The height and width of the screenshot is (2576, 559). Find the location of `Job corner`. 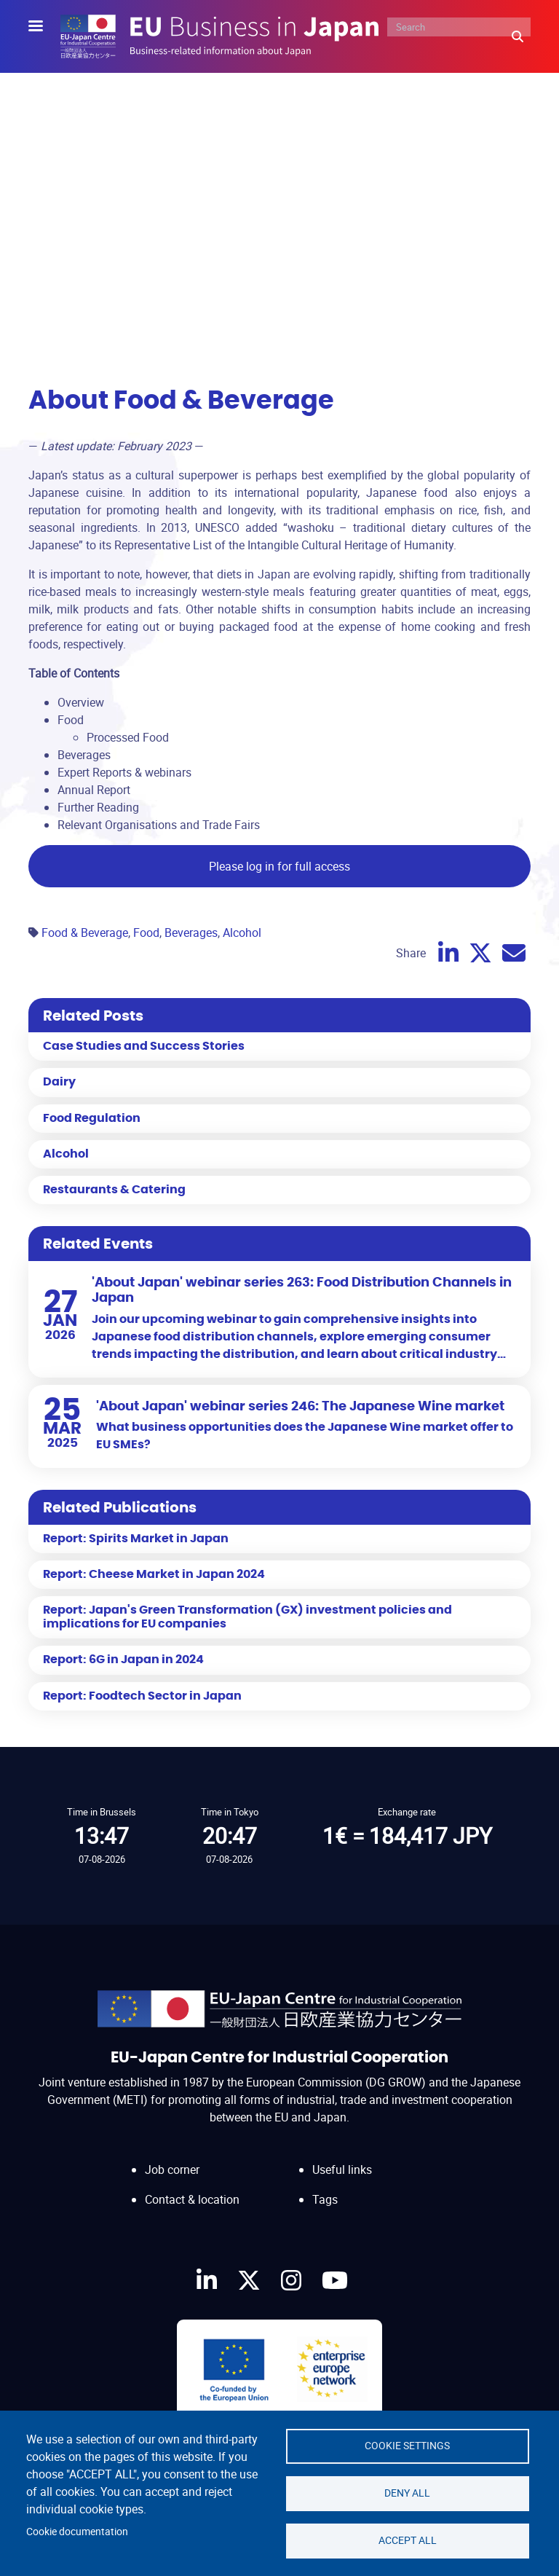

Job corner is located at coordinates (172, 2169).